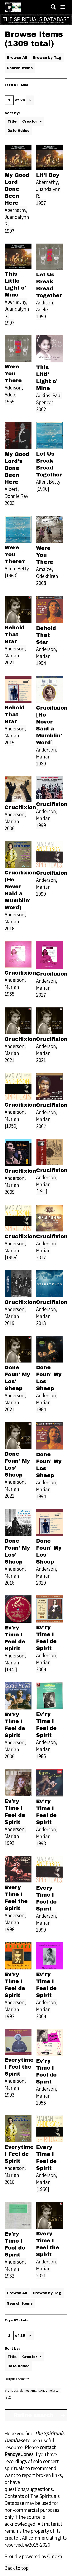  Describe the element at coordinates (48, 481) in the screenshot. I see `Allen, Betty` at that location.